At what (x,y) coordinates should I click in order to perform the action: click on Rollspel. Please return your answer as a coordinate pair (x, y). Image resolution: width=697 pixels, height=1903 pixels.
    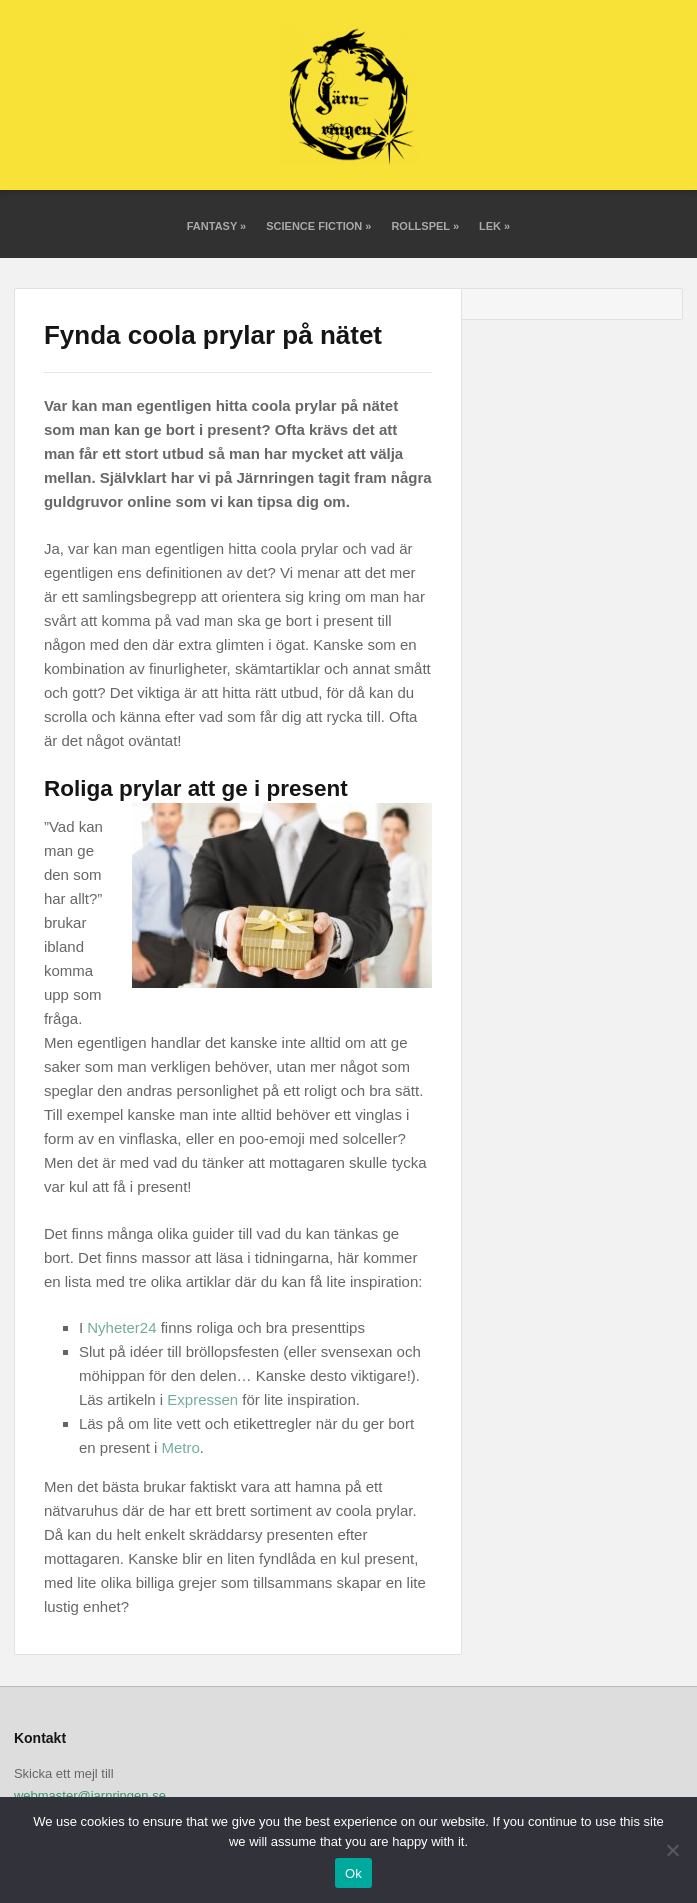
    Looking at the image, I should click on (425, 226).